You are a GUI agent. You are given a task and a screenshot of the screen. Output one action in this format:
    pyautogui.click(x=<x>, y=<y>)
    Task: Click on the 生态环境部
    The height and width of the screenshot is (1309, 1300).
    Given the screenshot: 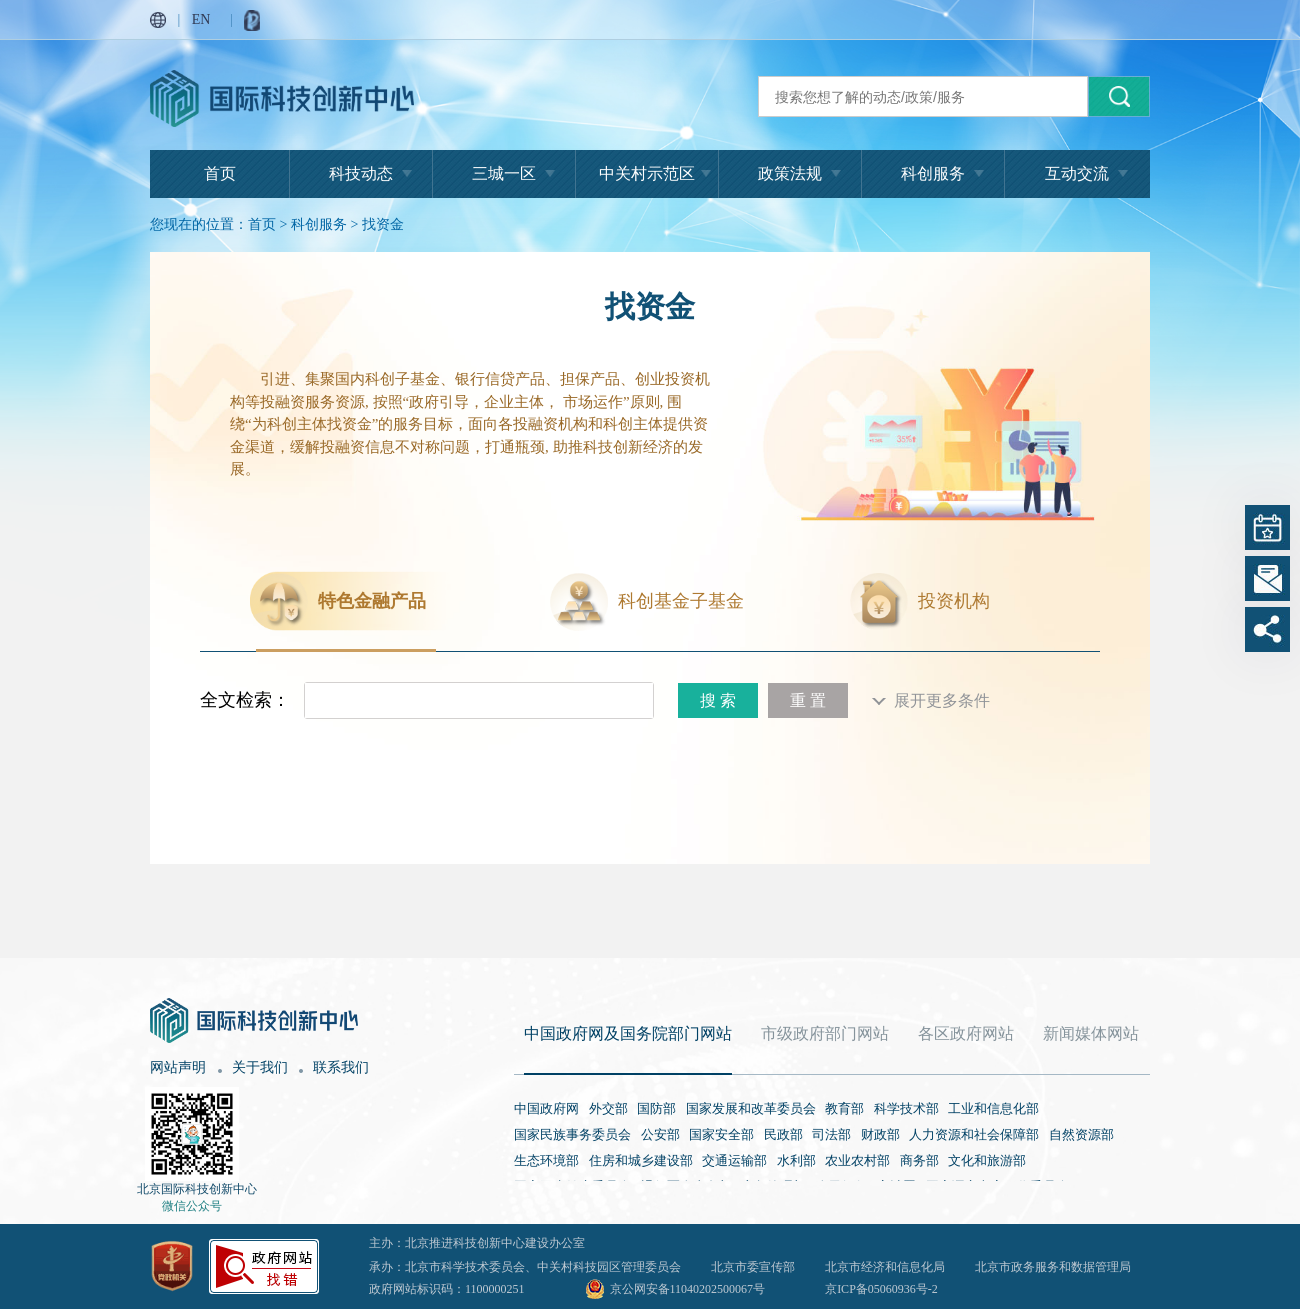 What is the action you would take?
    pyautogui.click(x=546, y=1160)
    